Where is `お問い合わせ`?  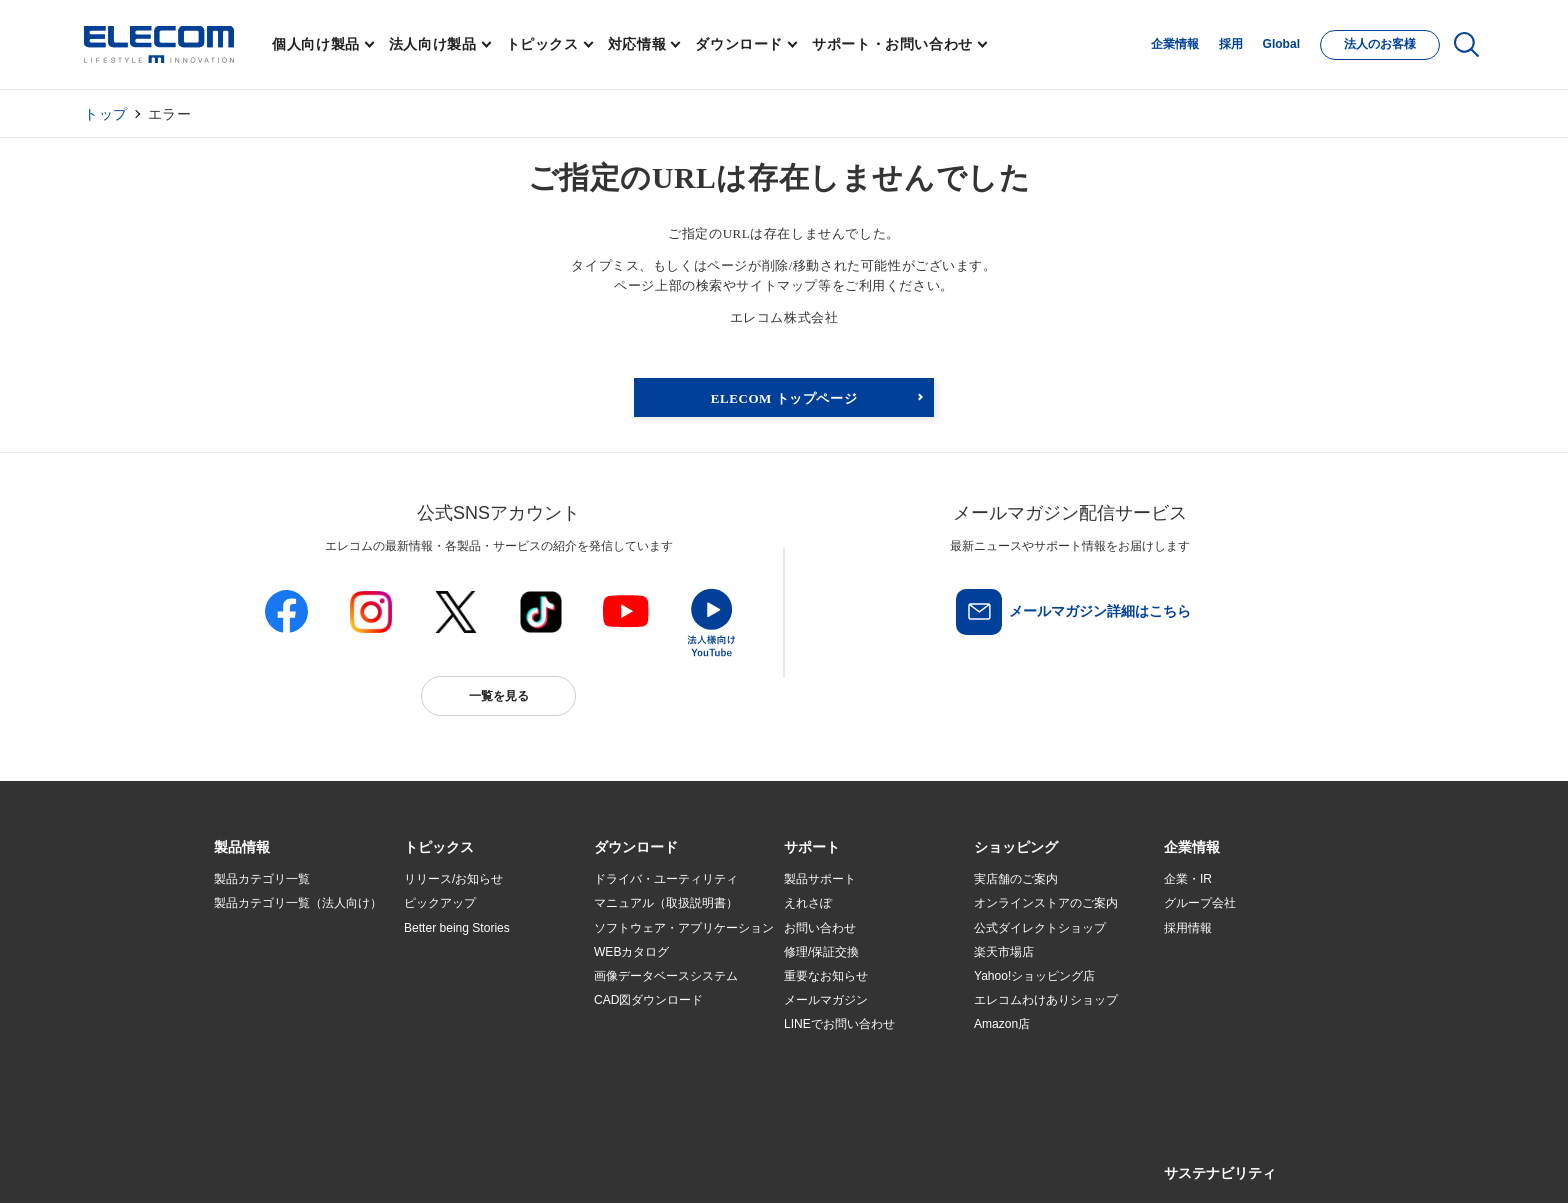 お問い合わせ is located at coordinates (820, 928).